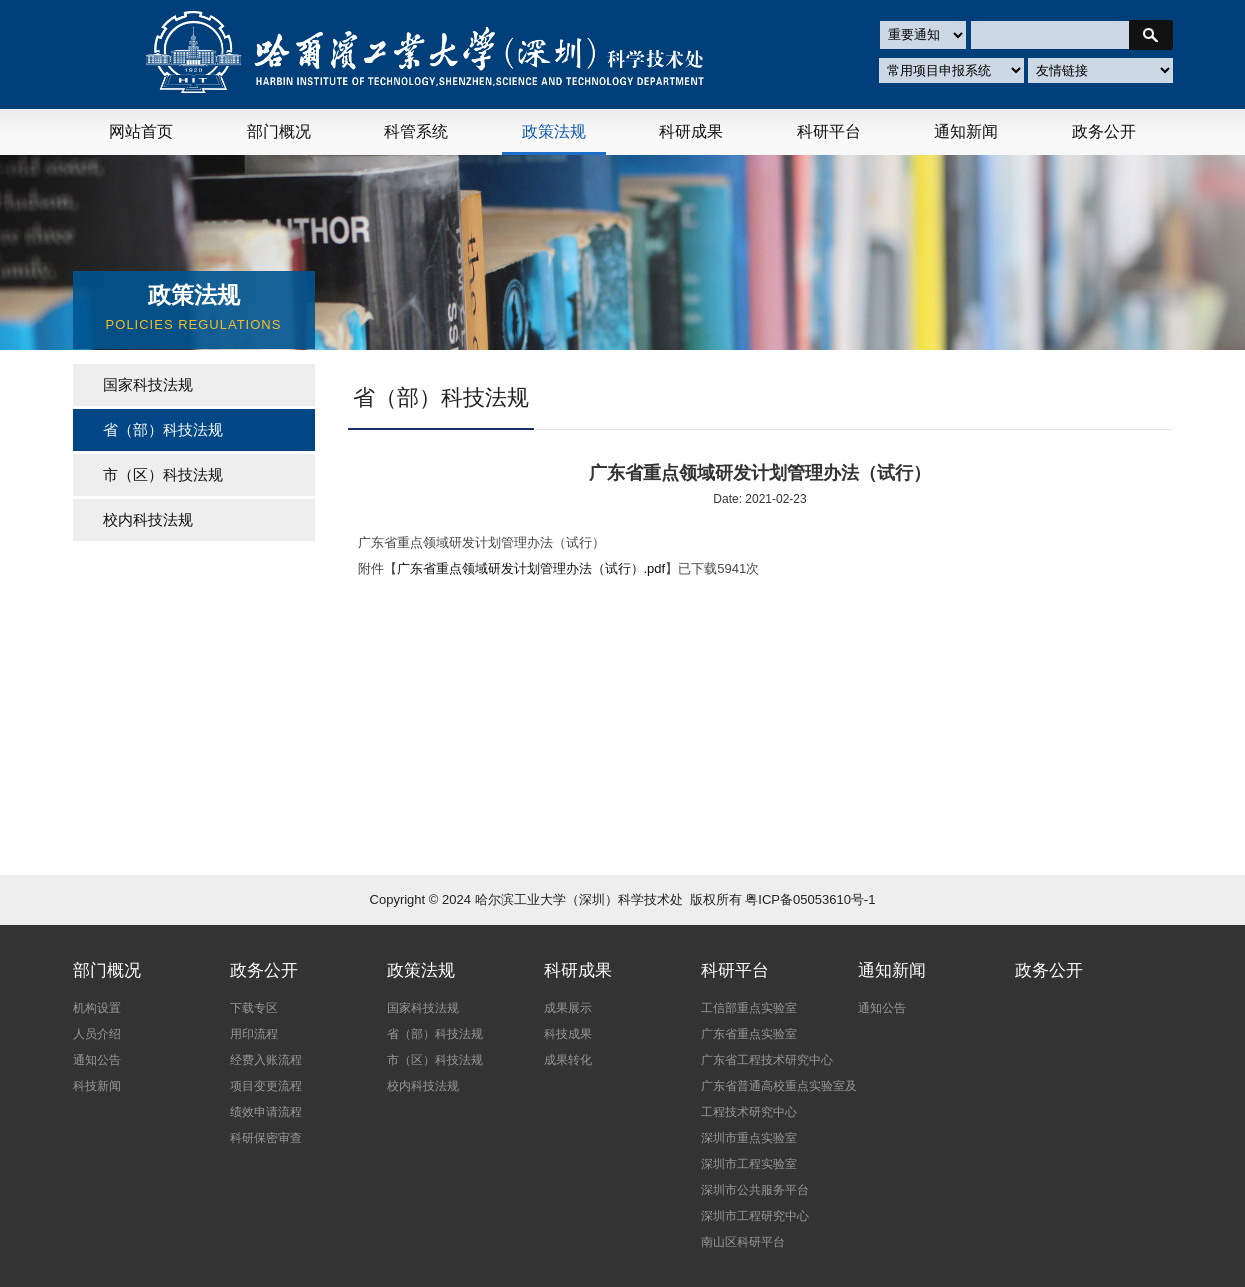 This screenshot has width=1245, height=1287. Describe the element at coordinates (266, 1086) in the screenshot. I see `项目变更流程` at that location.